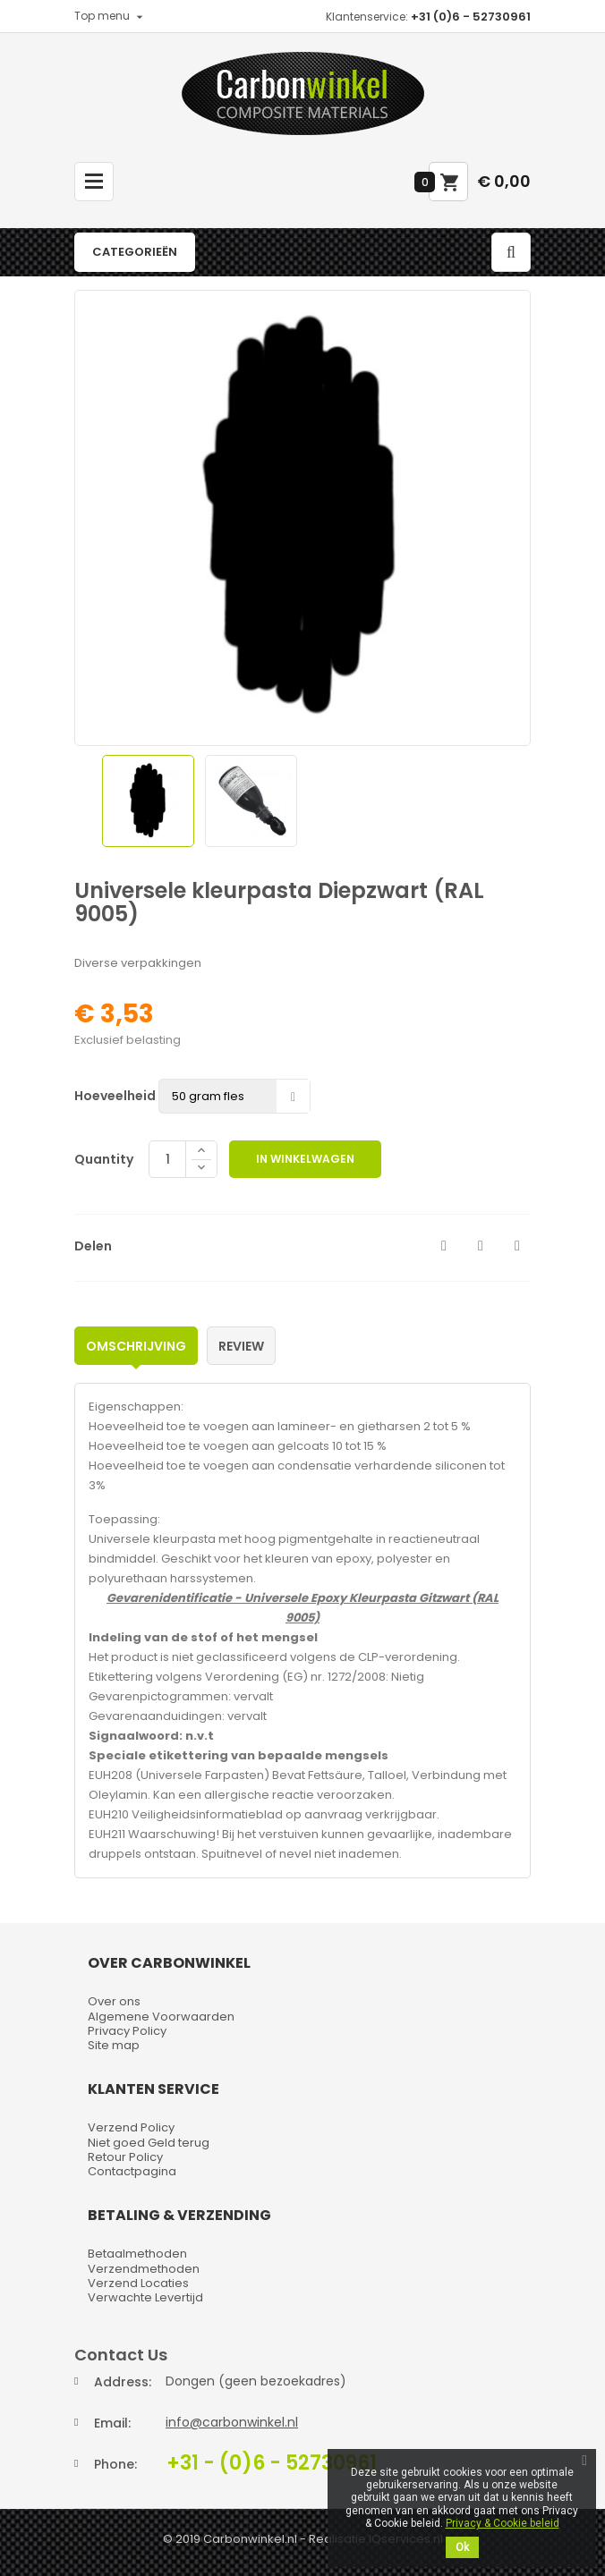 The image size is (605, 2576). Describe the element at coordinates (148, 2142) in the screenshot. I see `Niet goed Geld terug` at that location.